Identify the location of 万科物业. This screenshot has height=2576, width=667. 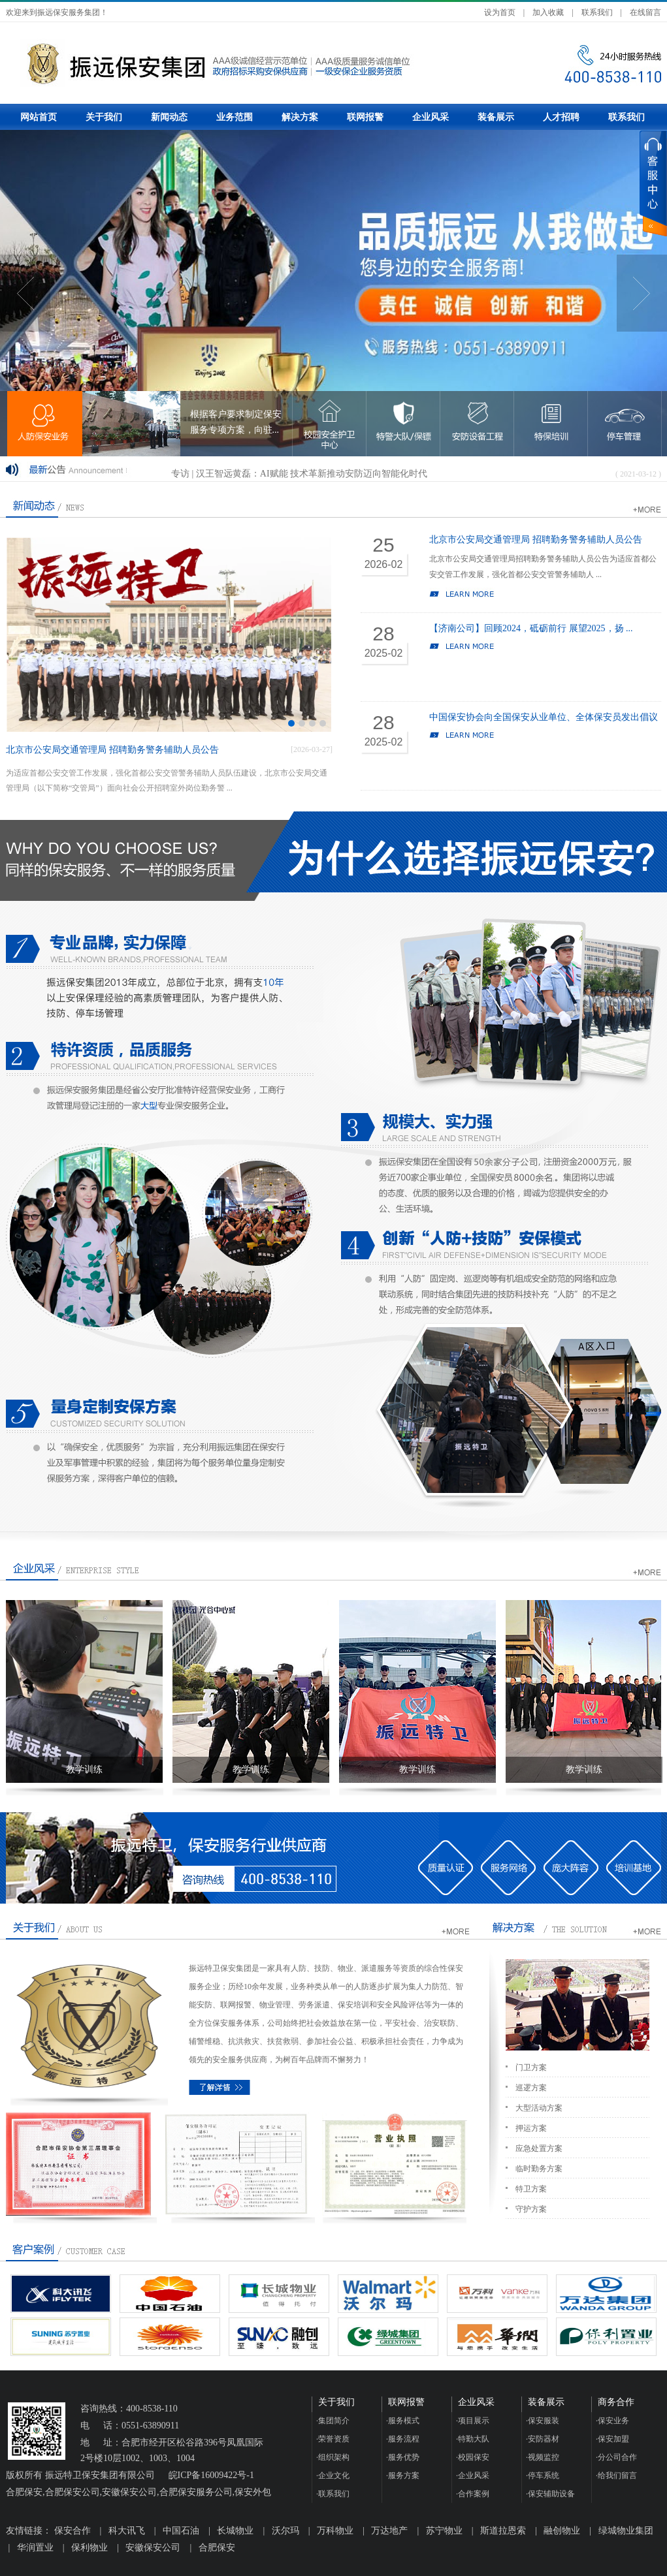
(335, 2531).